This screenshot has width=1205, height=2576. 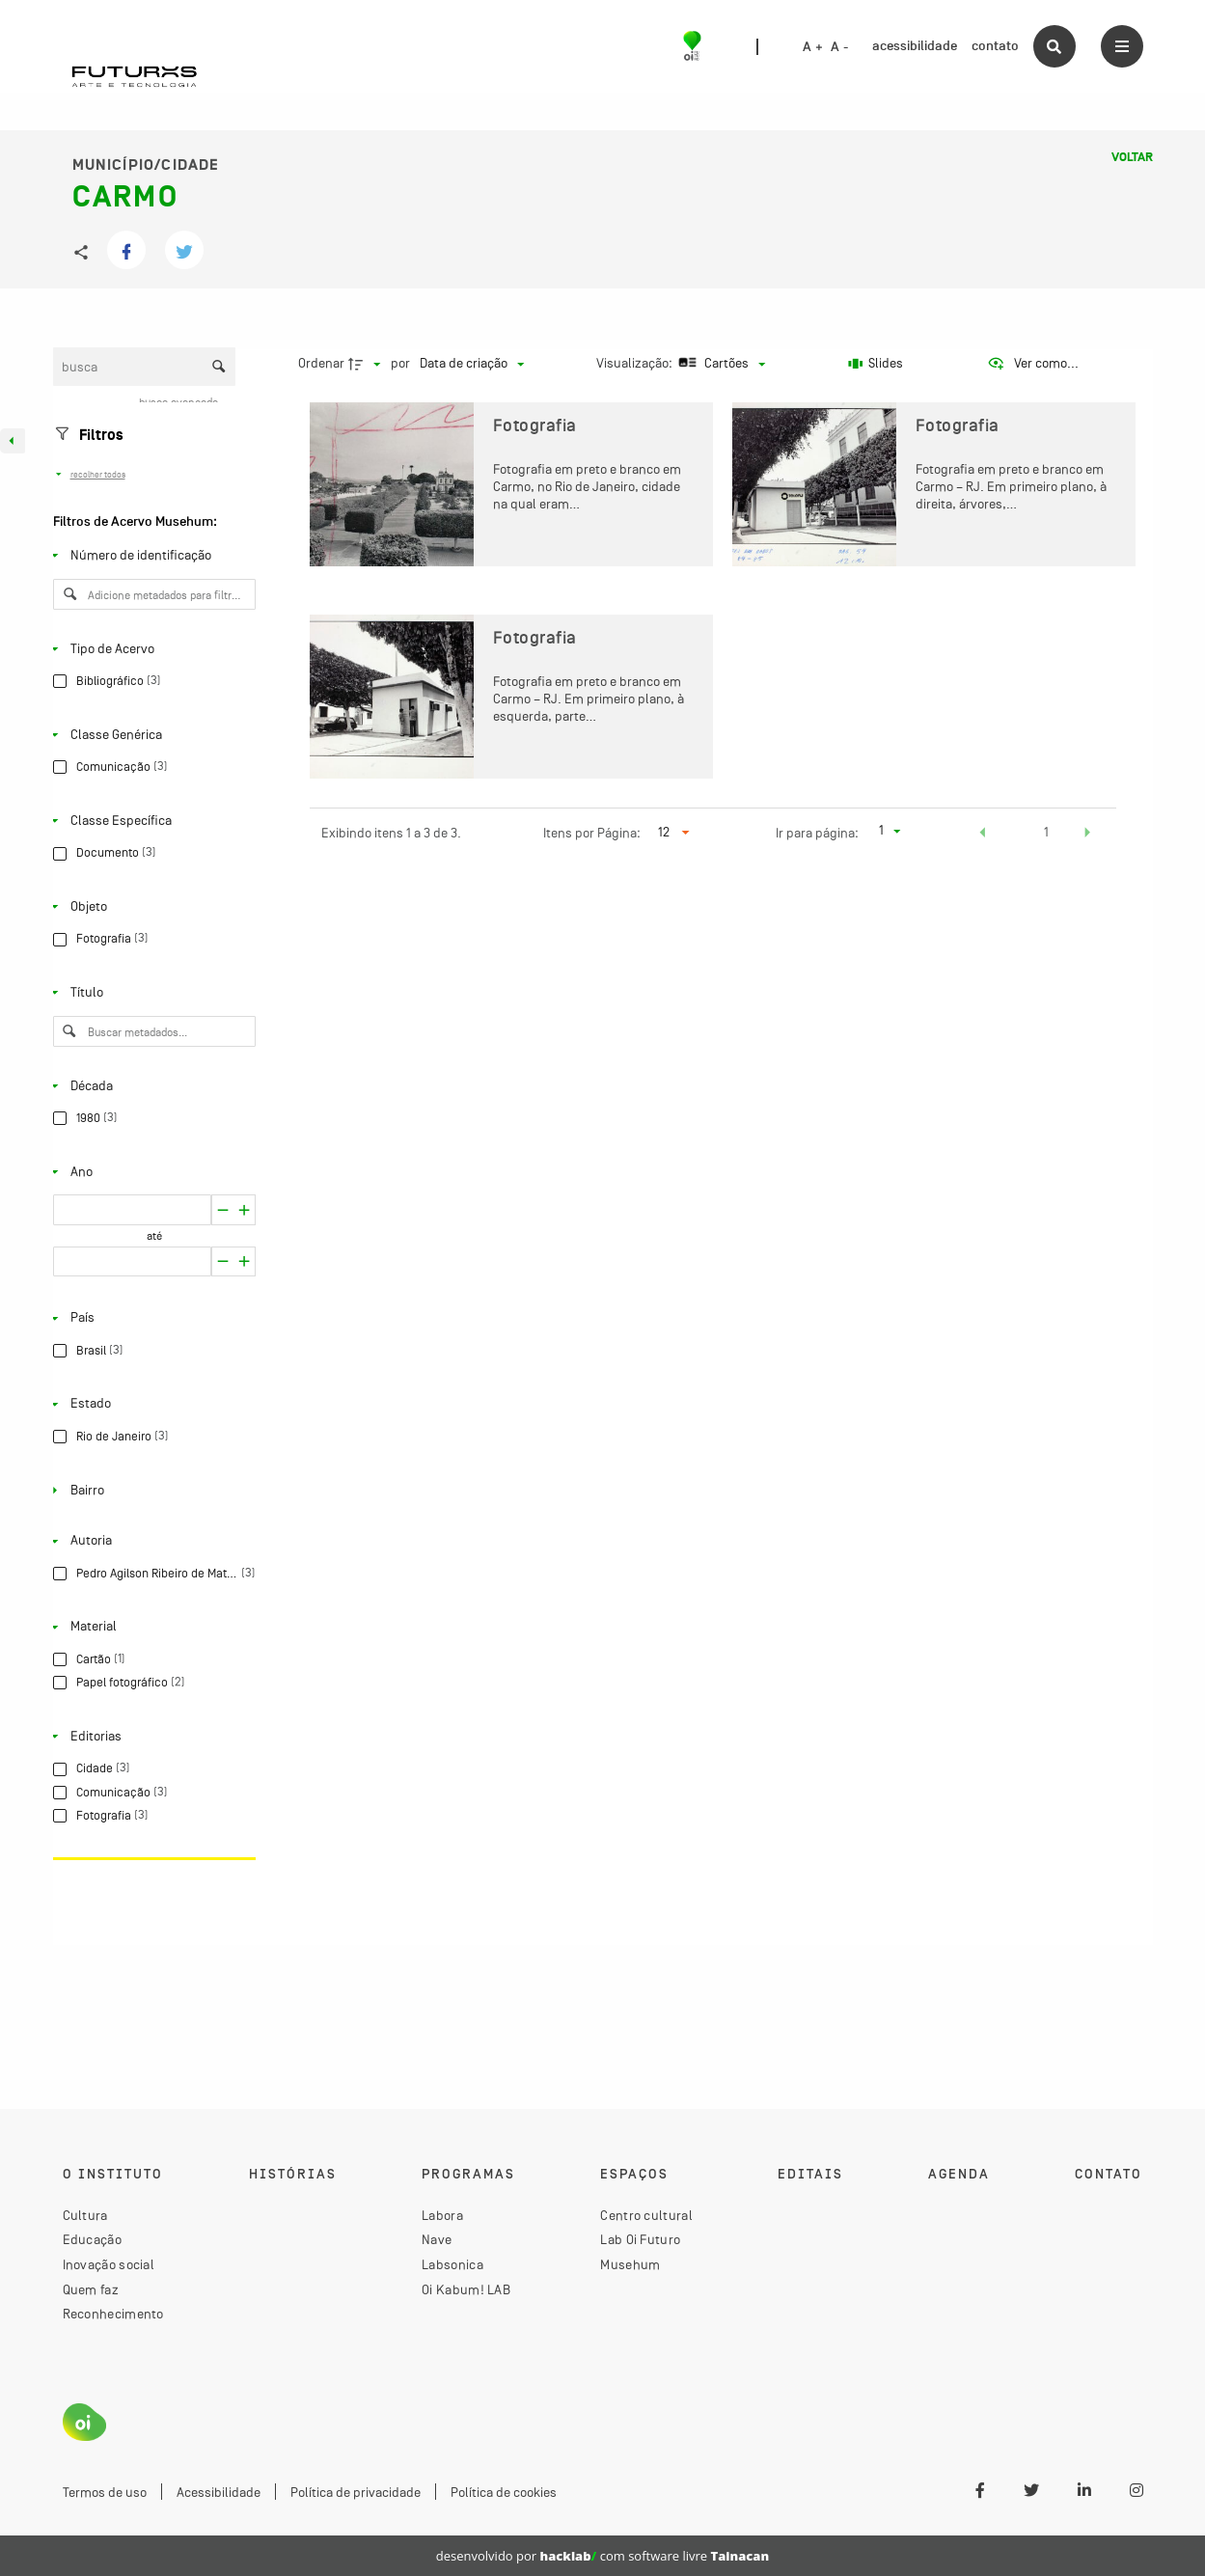 I want to click on Acessibilidade, so click(x=218, y=2492).